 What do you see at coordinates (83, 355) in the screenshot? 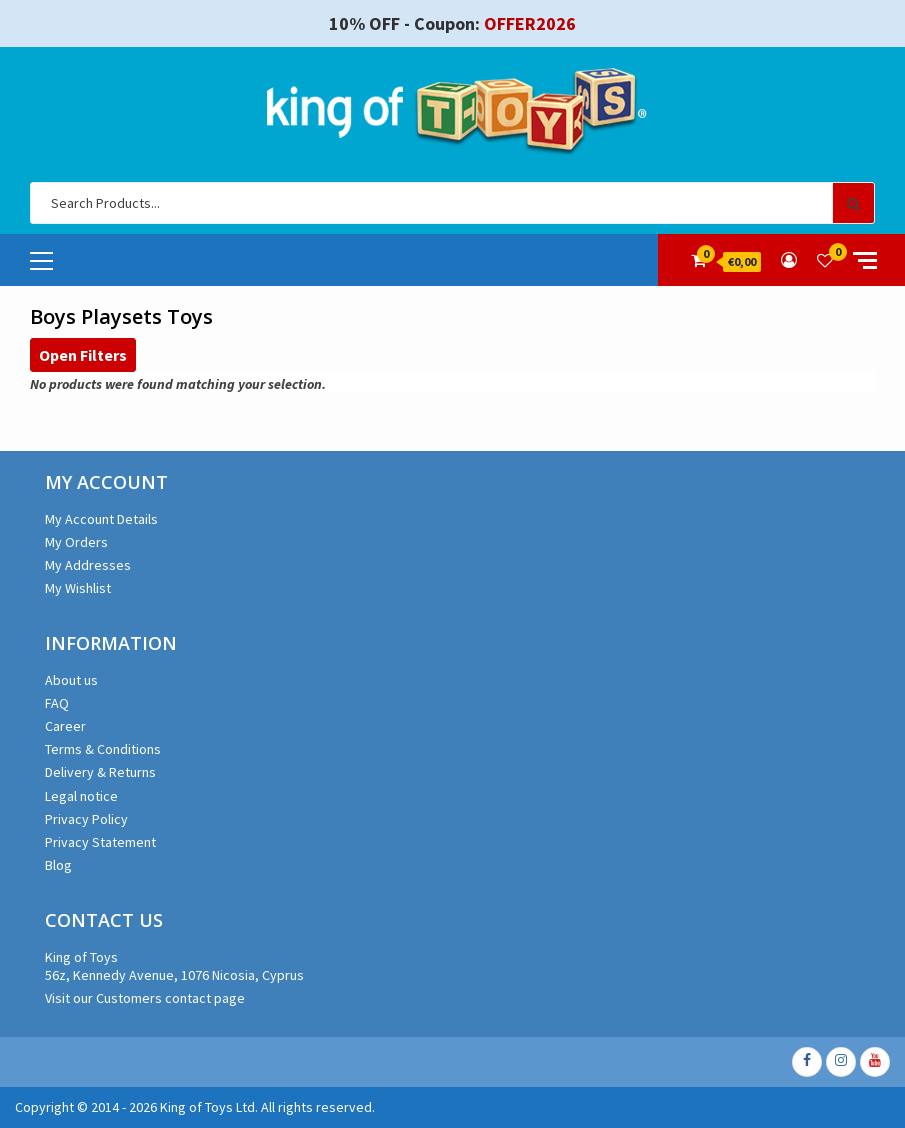
I see `Open Filters` at bounding box center [83, 355].